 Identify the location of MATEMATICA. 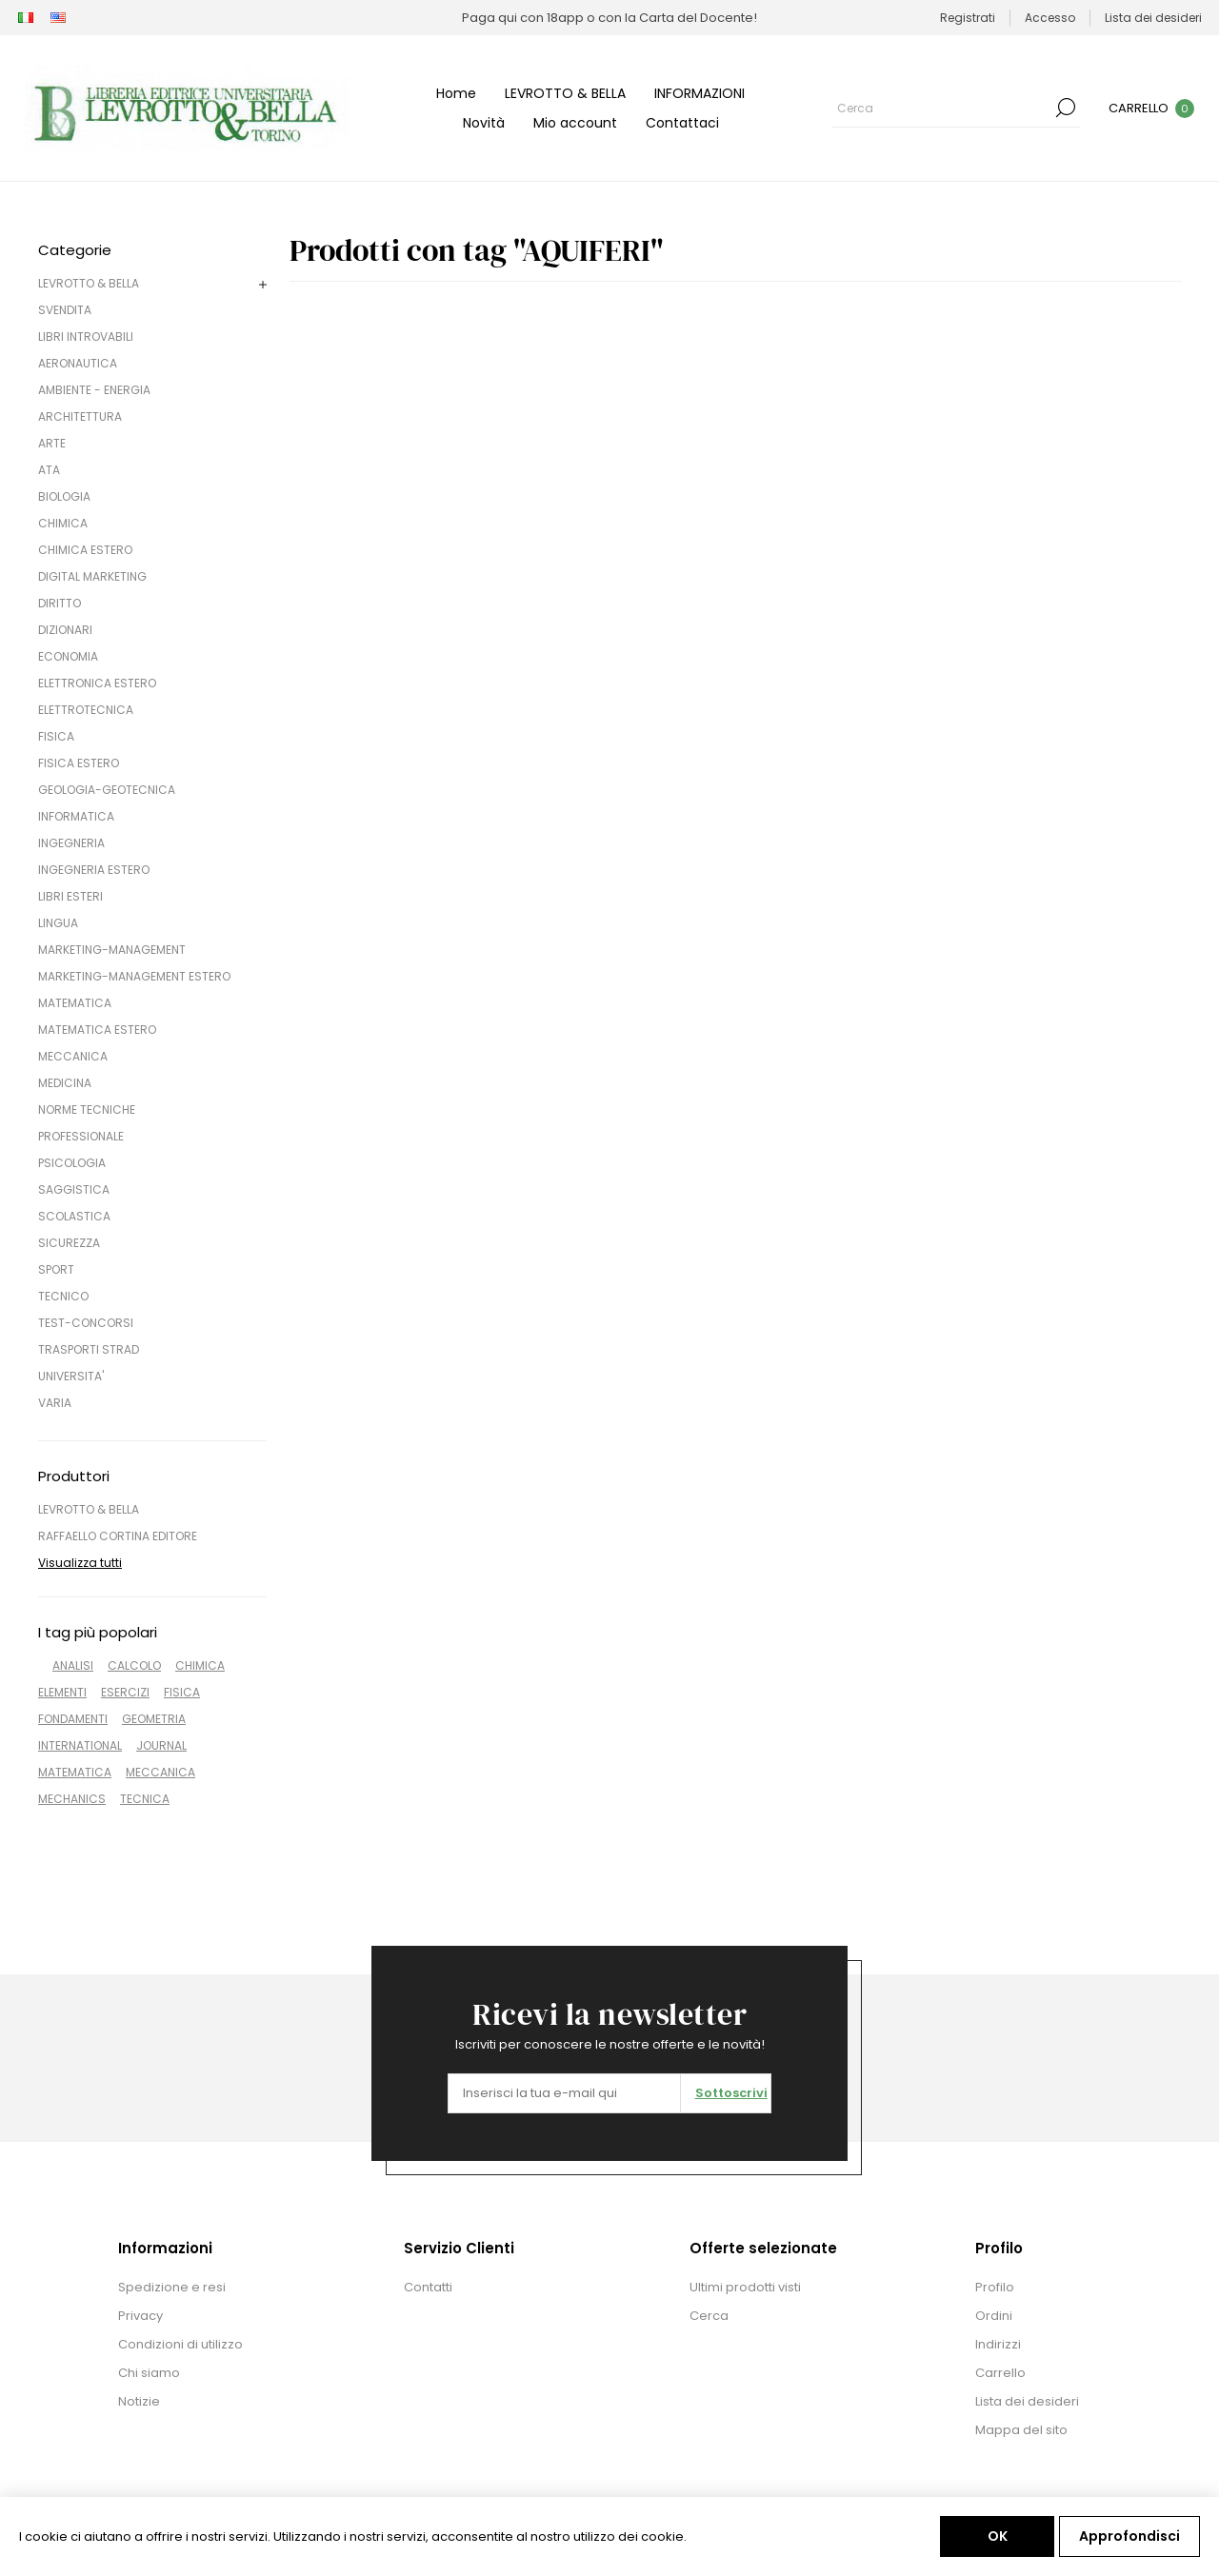
(74, 1003).